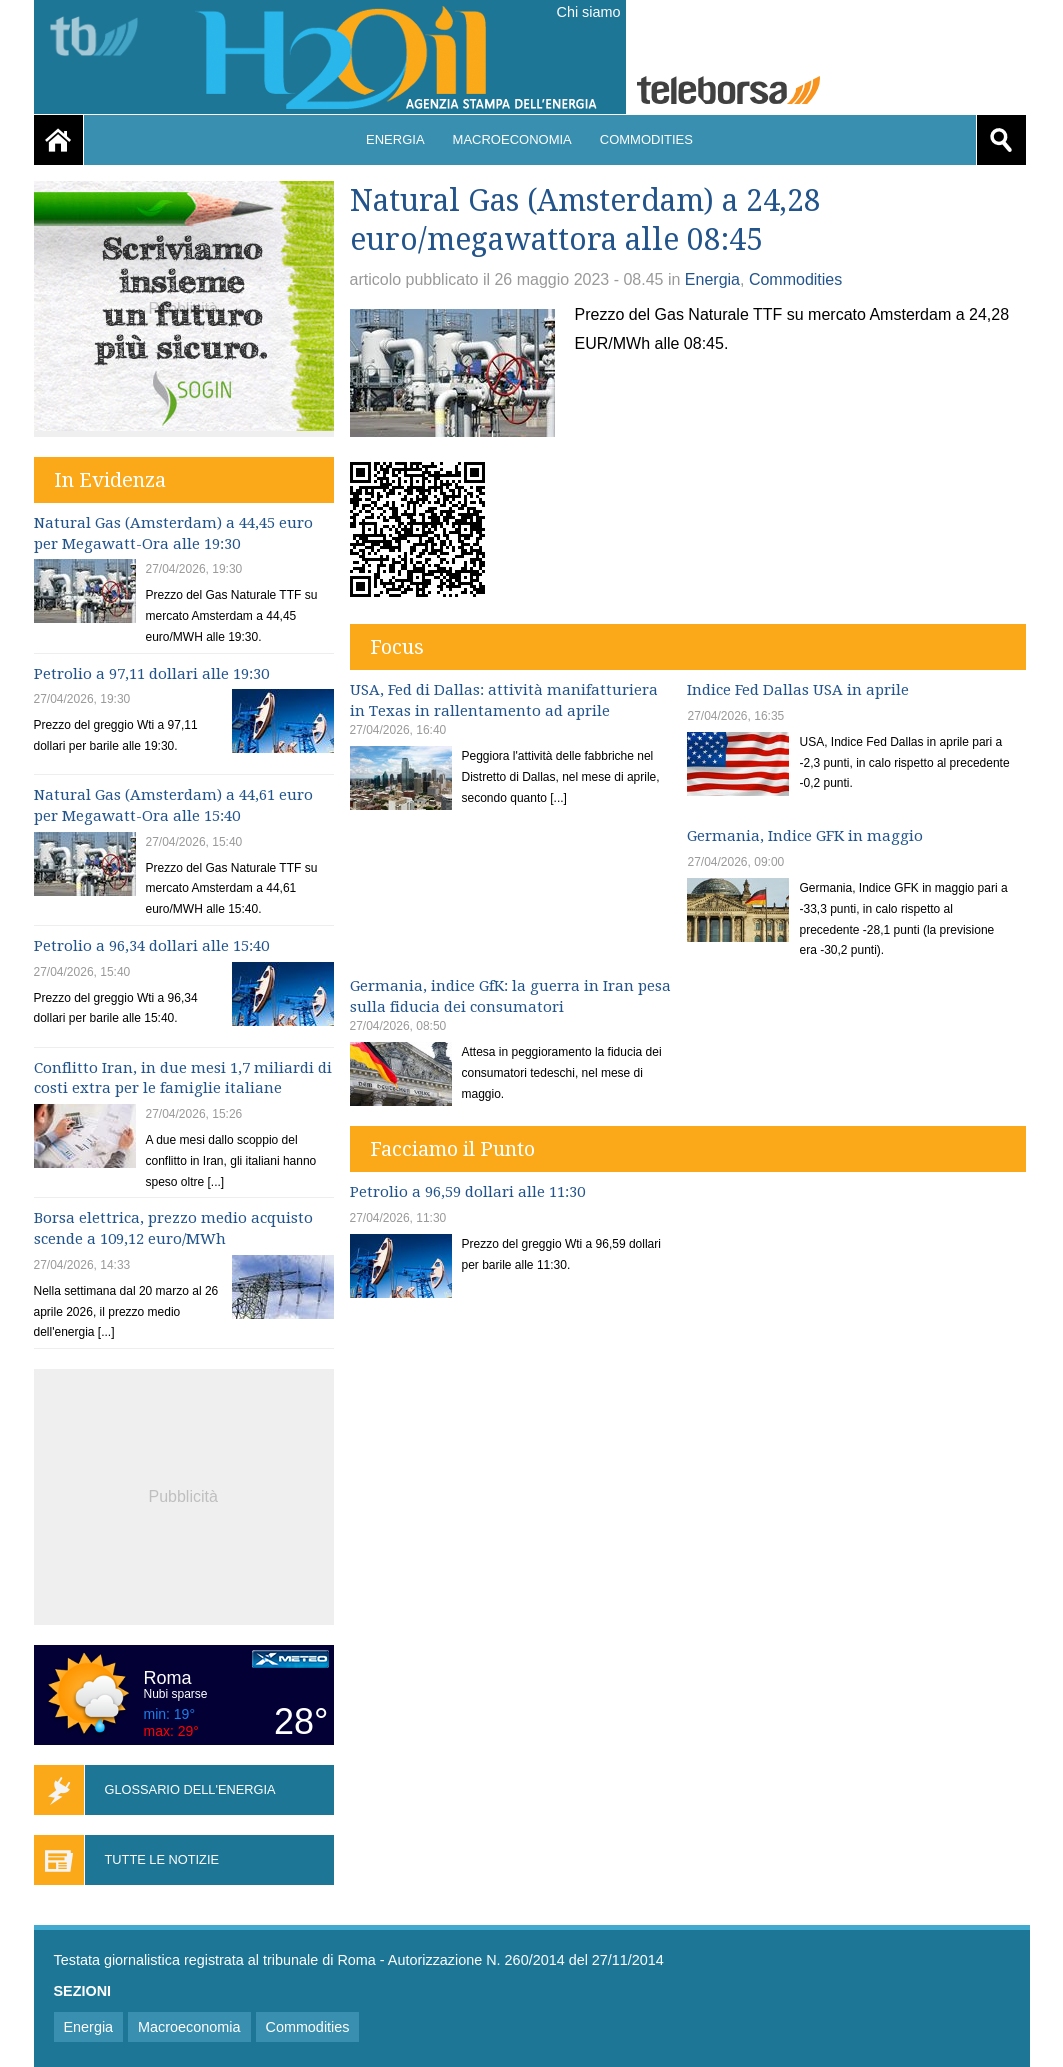  Describe the element at coordinates (395, 139) in the screenshot. I see `Energia` at that location.